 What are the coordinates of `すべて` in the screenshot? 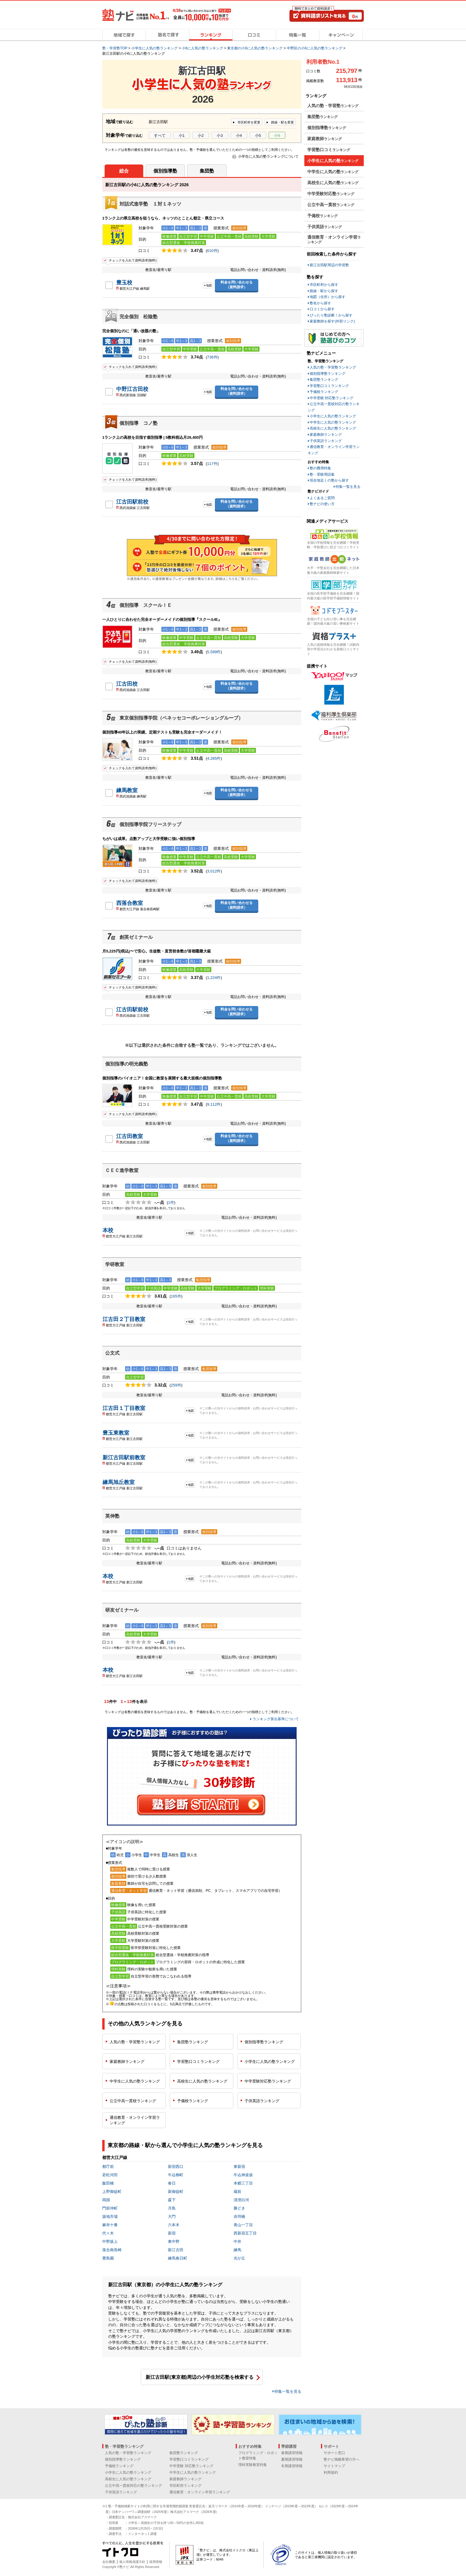 It's located at (160, 135).